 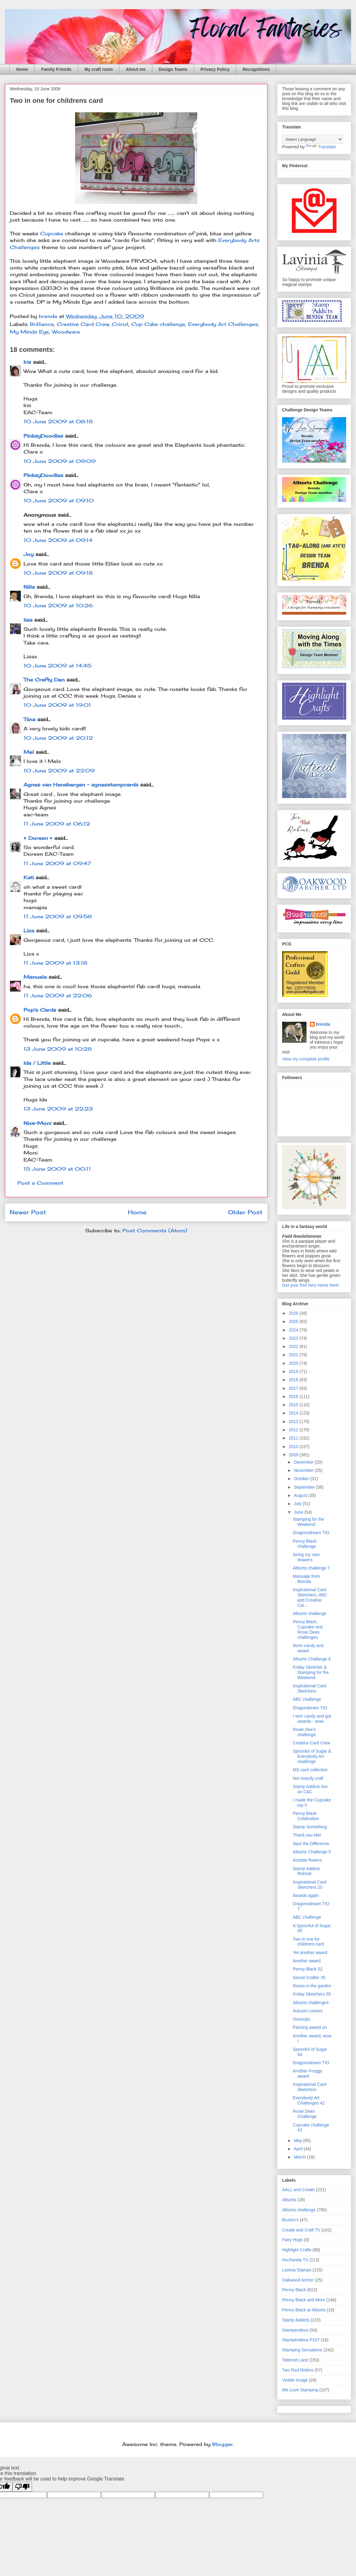 I want to click on April, so click(x=298, y=2148).